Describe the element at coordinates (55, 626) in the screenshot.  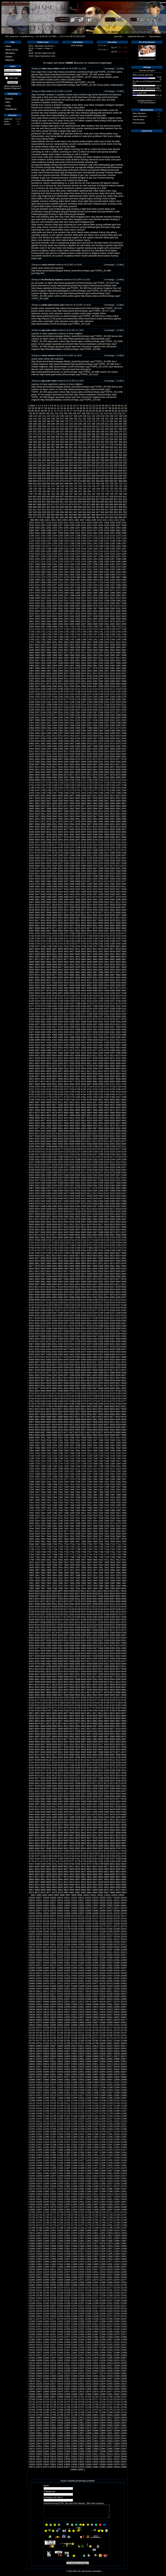
I see `1699` at that location.